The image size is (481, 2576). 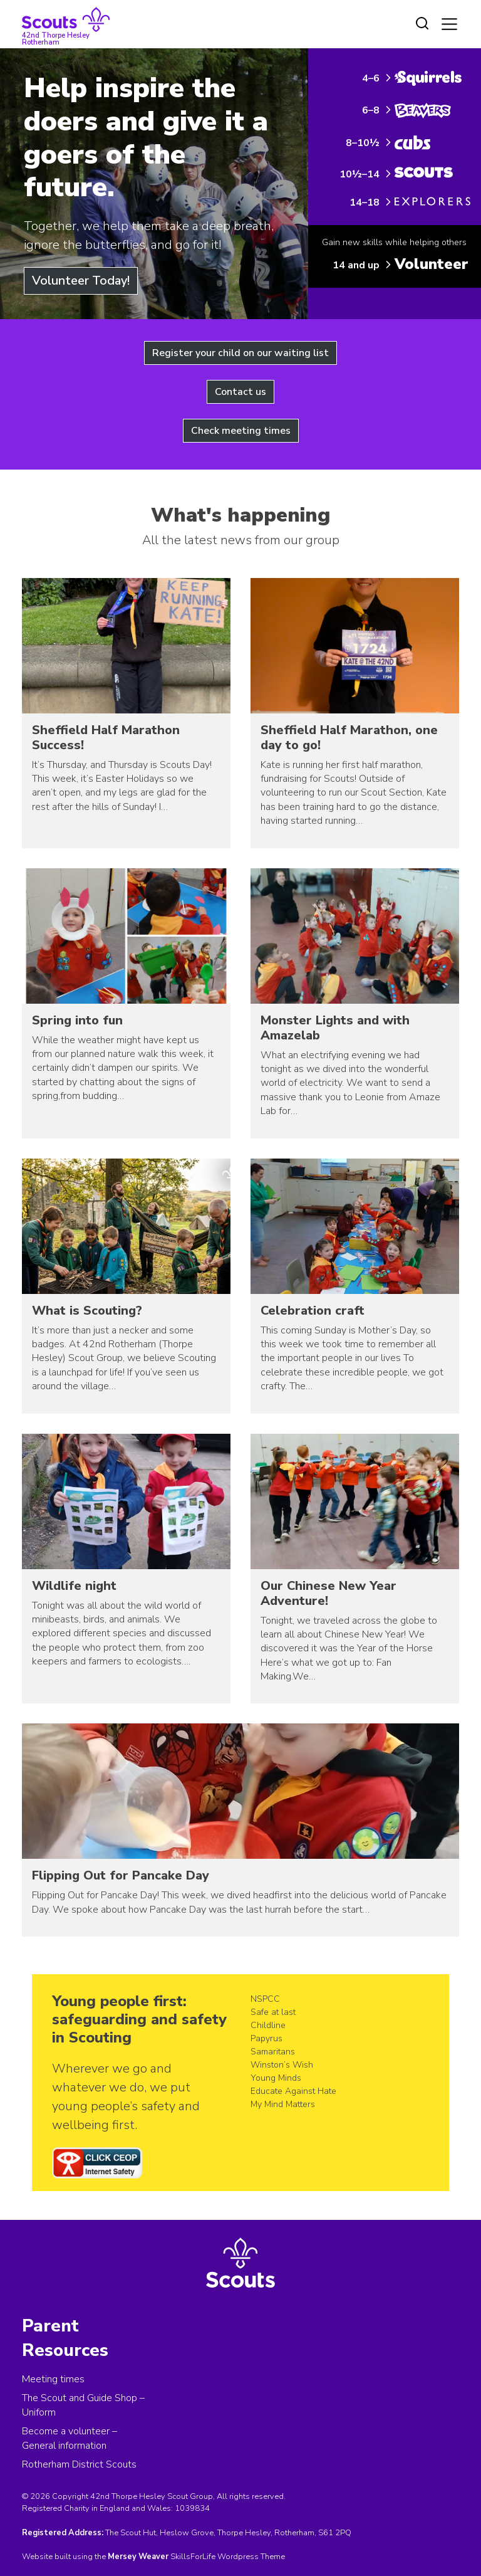 What do you see at coordinates (81, 280) in the screenshot?
I see `Volunteer Today!` at bounding box center [81, 280].